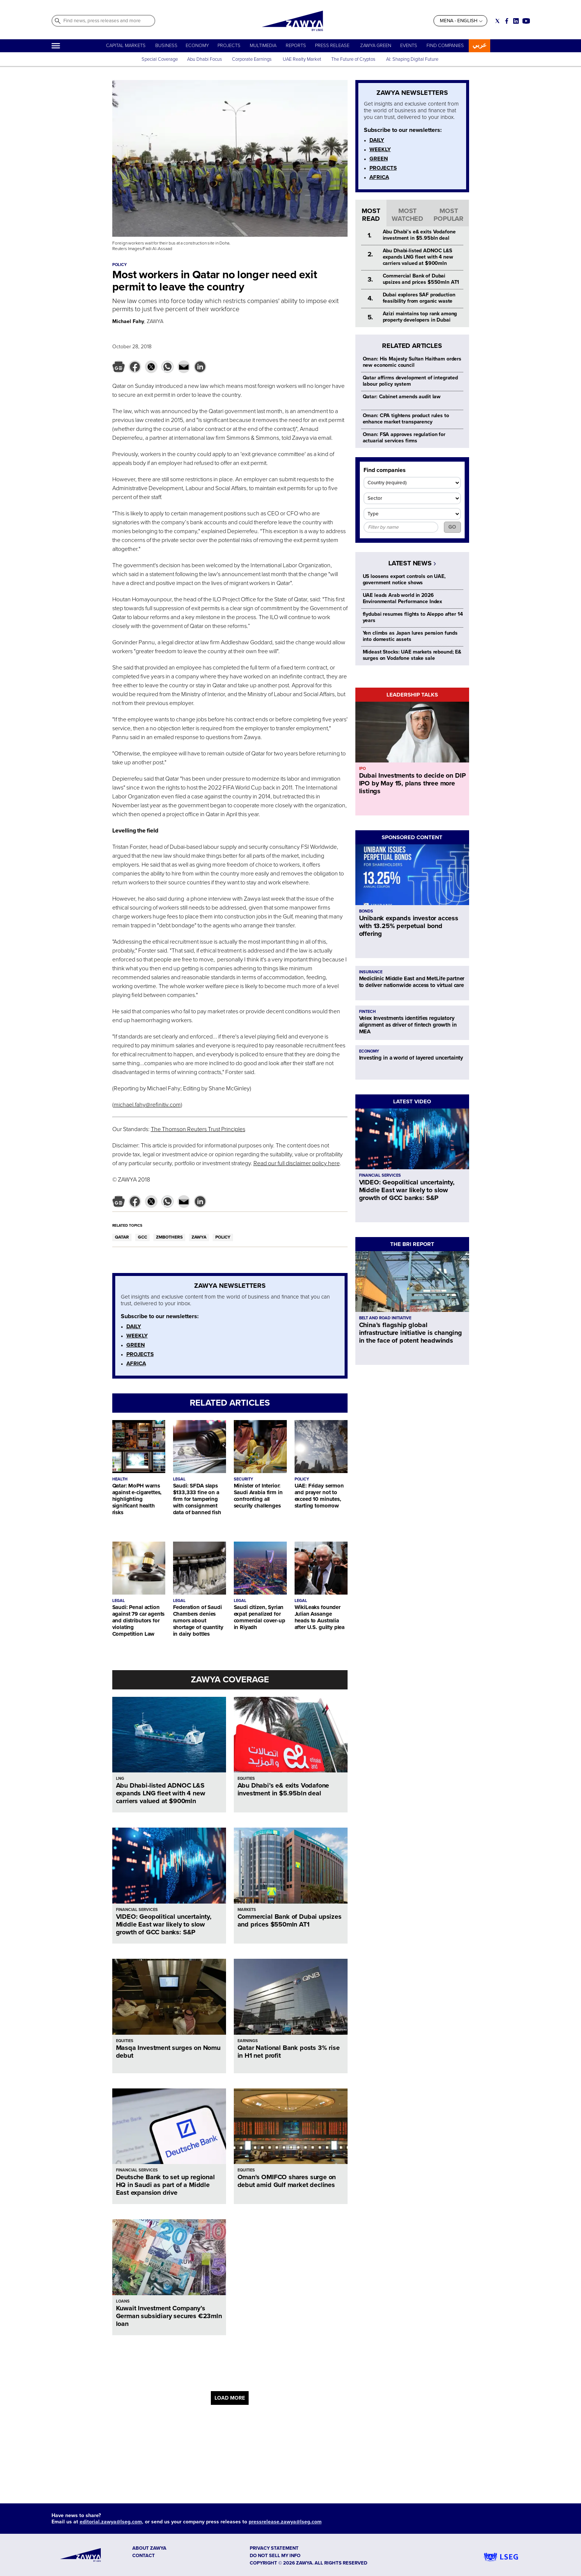 The width and height of the screenshot is (581, 2576). What do you see at coordinates (420, 316) in the screenshot?
I see `Azizi maintains top rank among property developers in Dubai` at bounding box center [420, 316].